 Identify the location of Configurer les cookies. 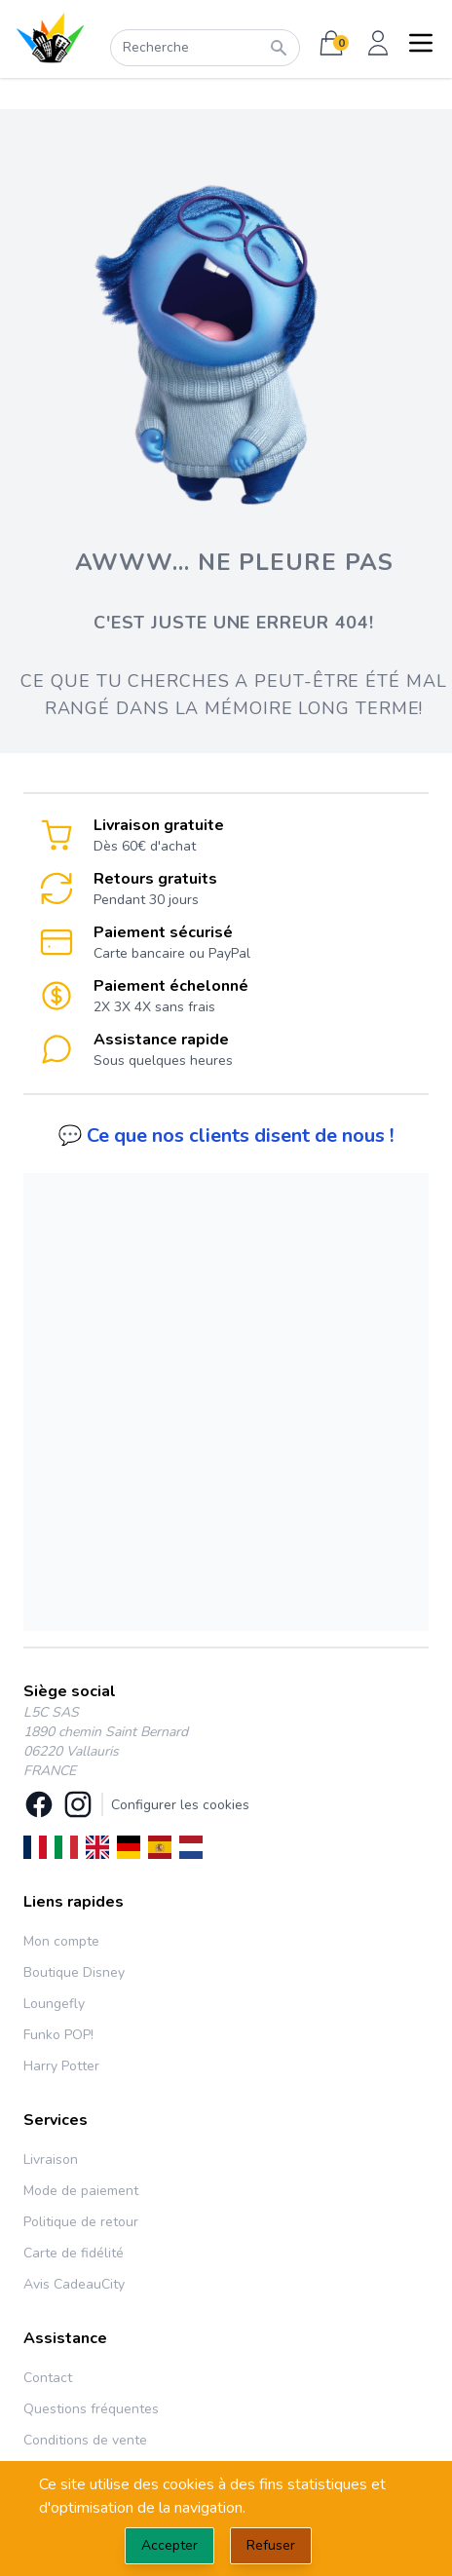
(180, 1805).